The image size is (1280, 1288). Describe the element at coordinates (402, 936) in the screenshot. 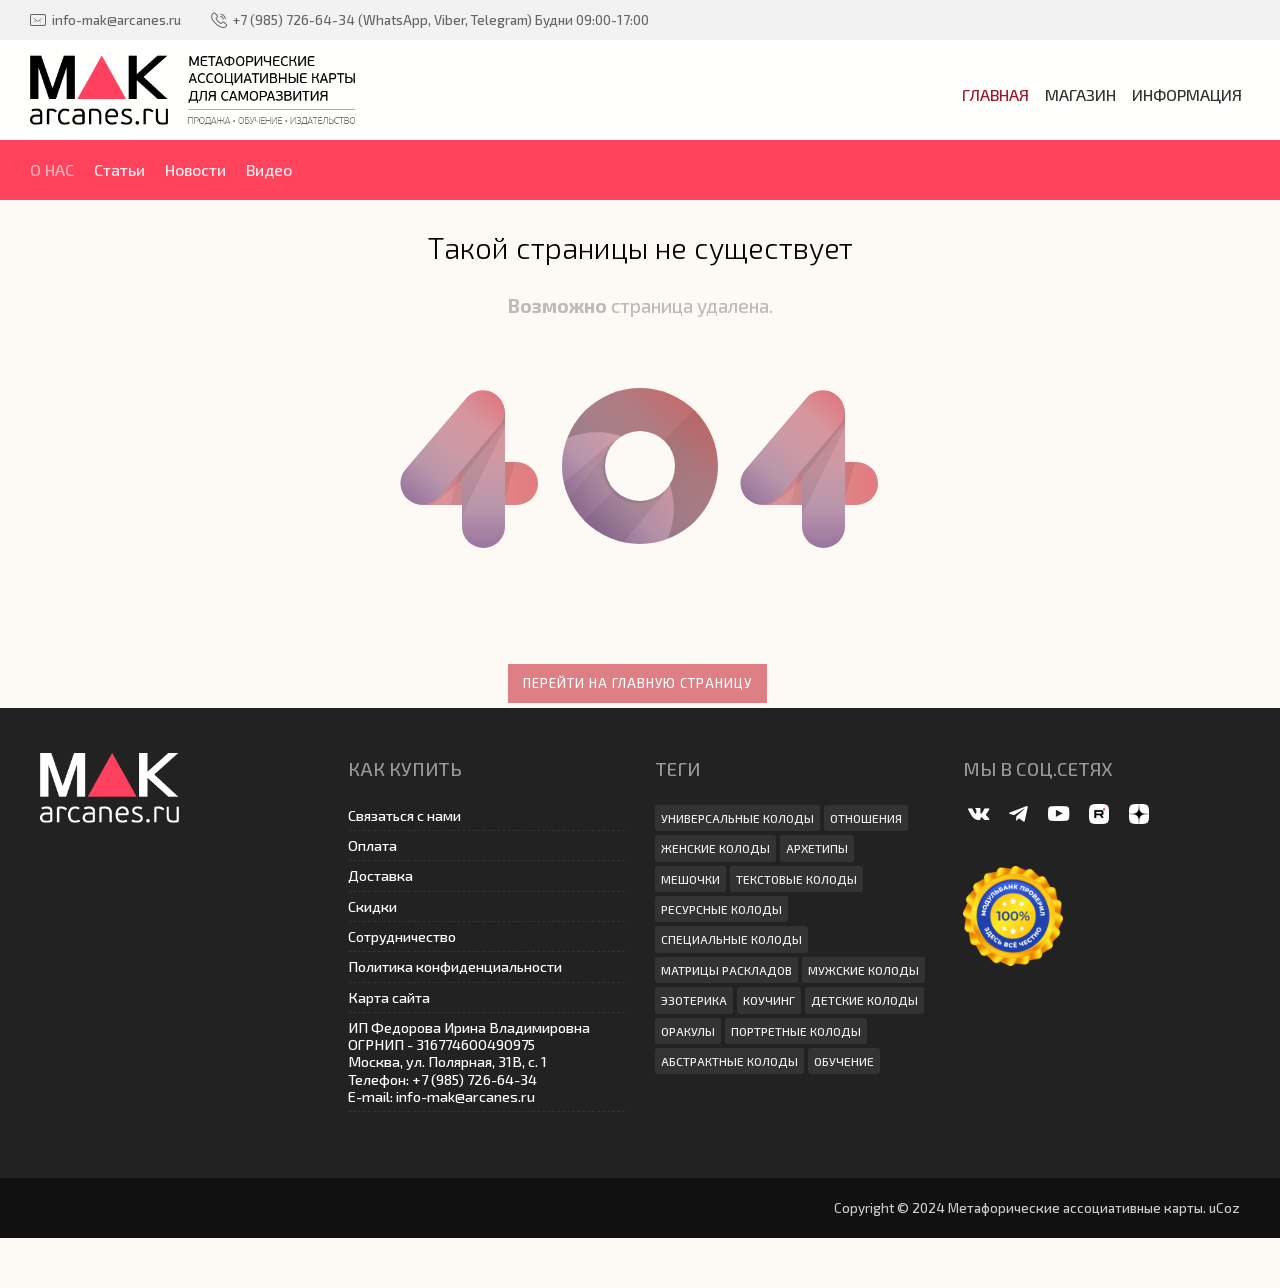

I see `Сотрудничество` at that location.